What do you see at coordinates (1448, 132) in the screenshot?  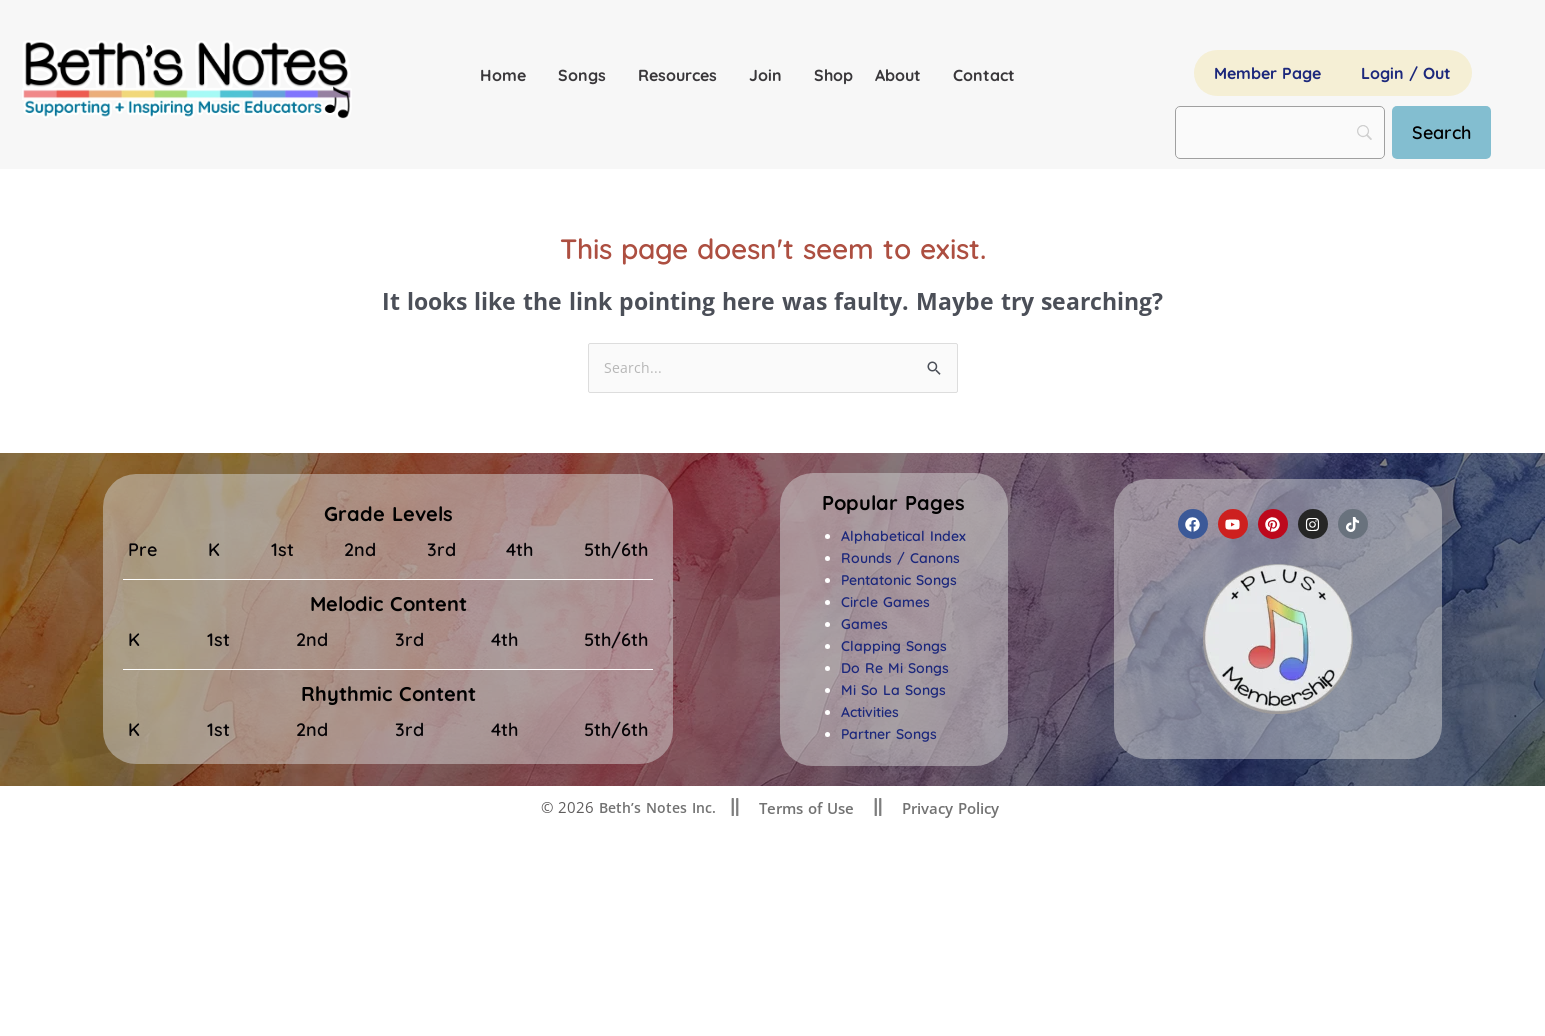 I see `[Search]` at bounding box center [1448, 132].